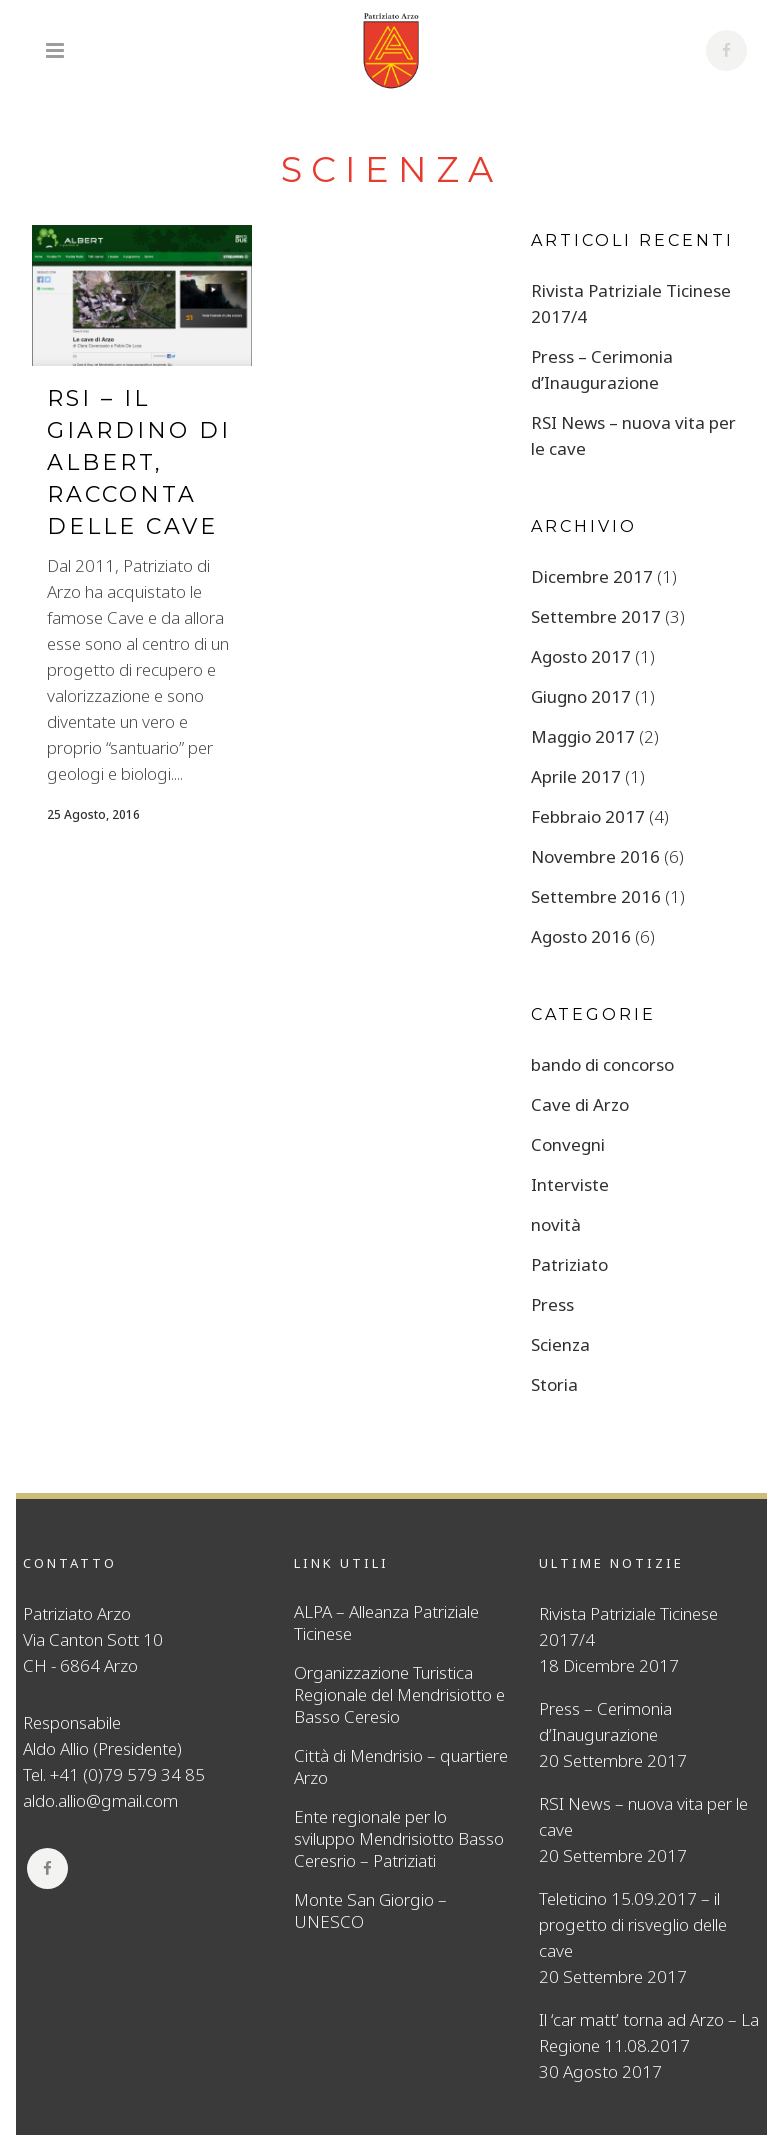  I want to click on Novembre 2016, so click(595, 856).